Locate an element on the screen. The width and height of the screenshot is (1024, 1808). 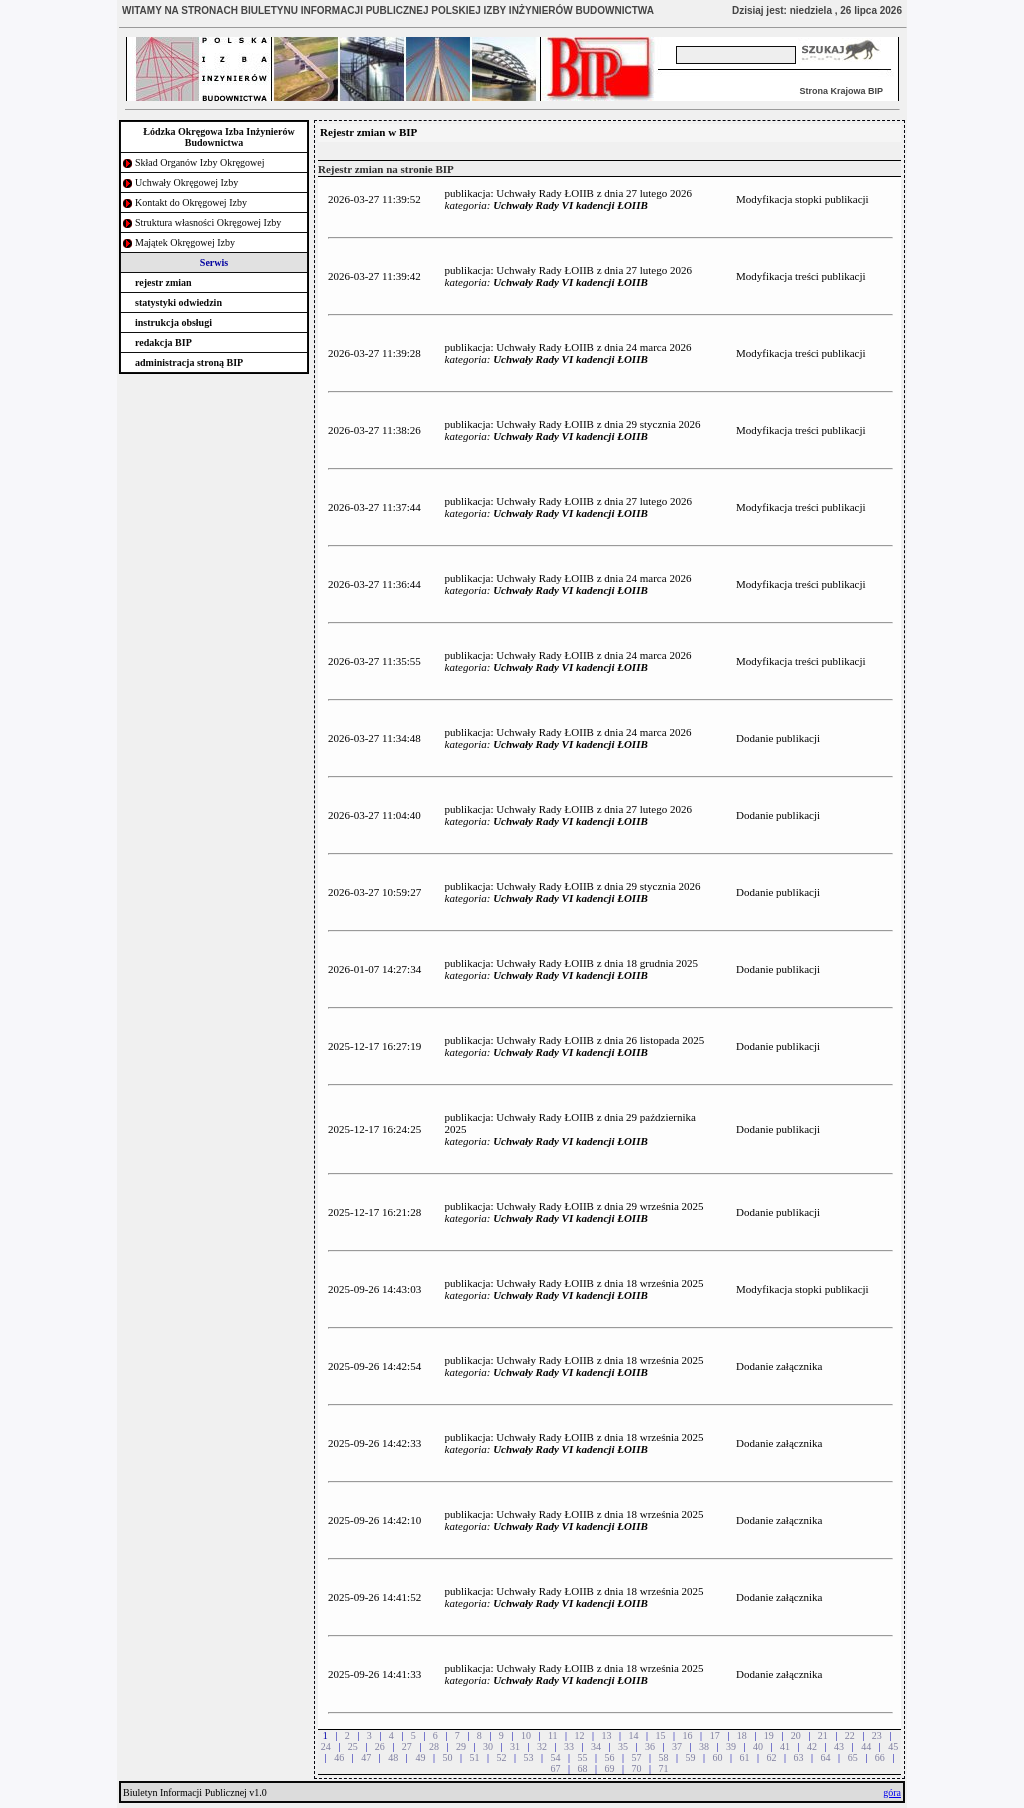
68 is located at coordinates (582, 1768).